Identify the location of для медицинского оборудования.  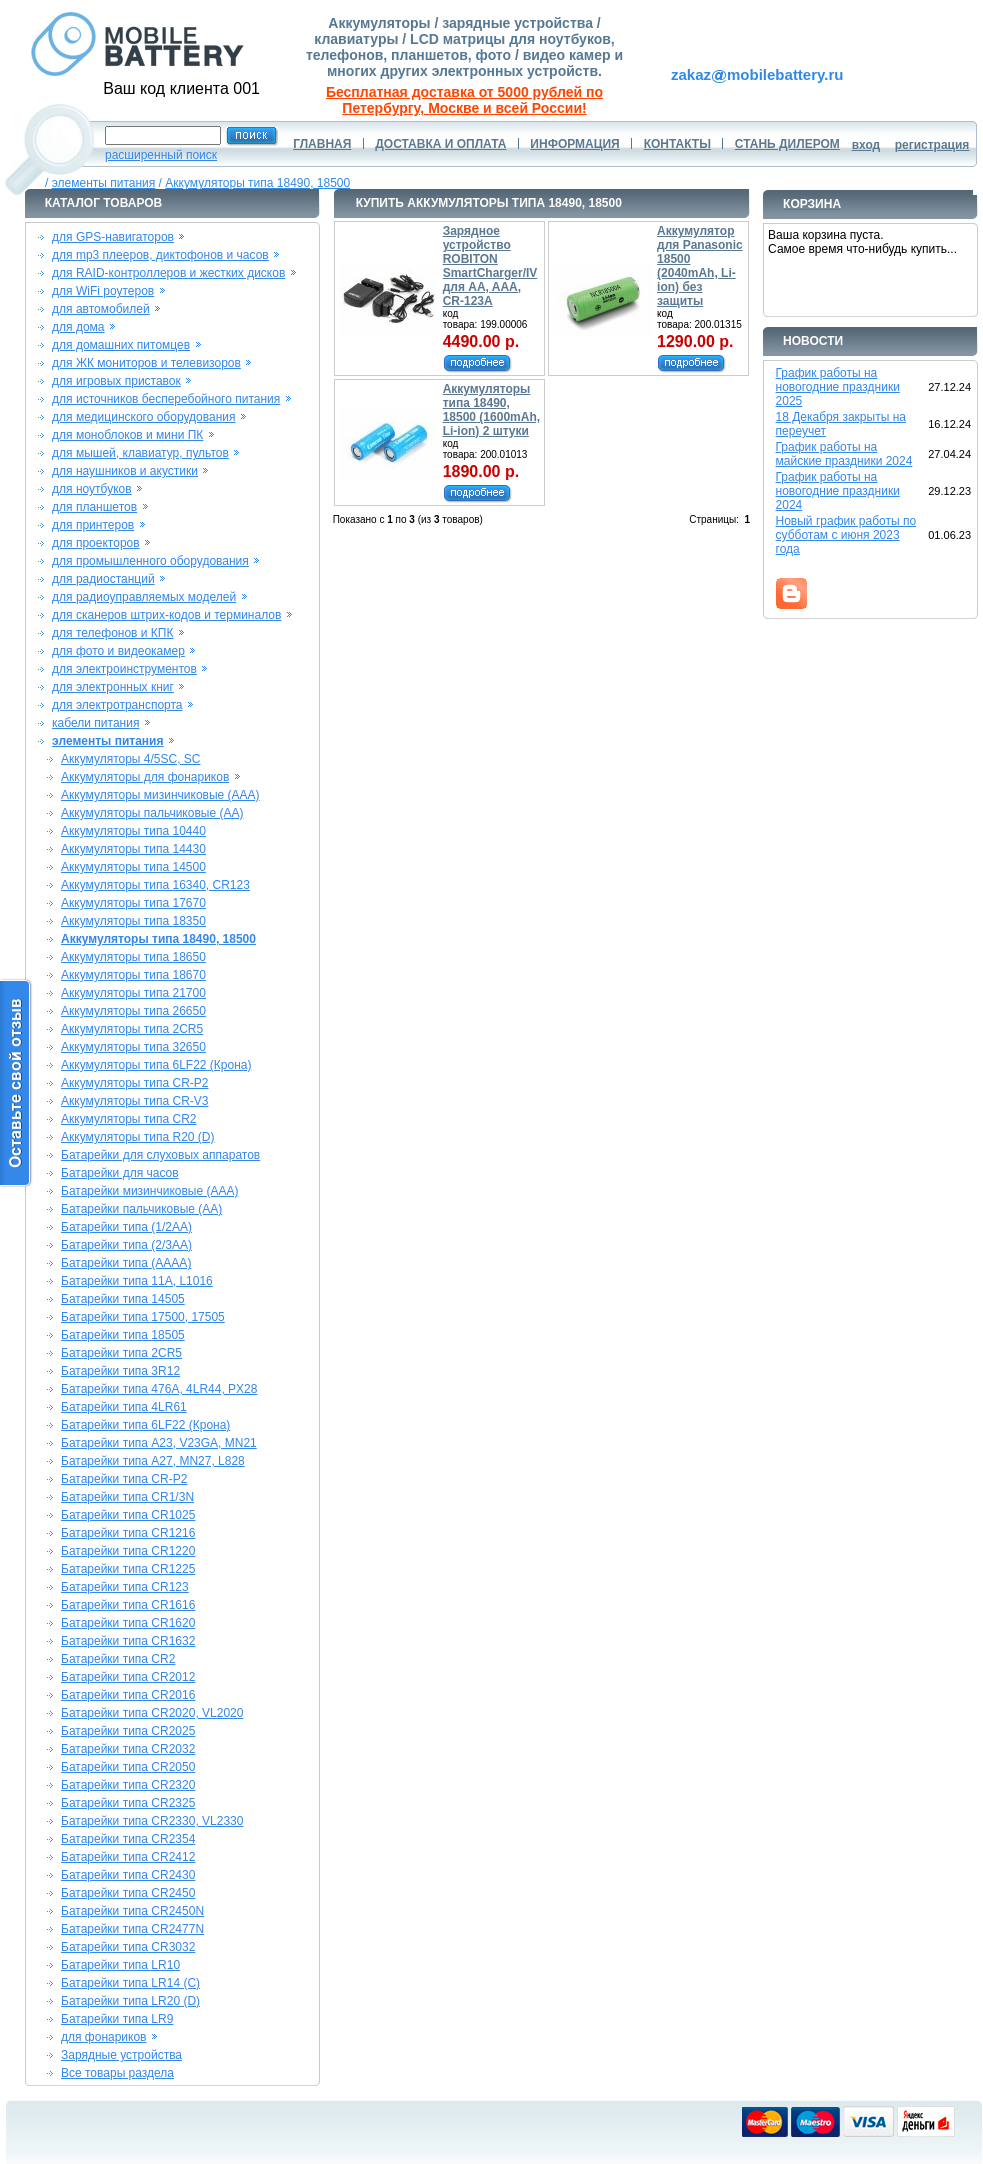
(143, 417).